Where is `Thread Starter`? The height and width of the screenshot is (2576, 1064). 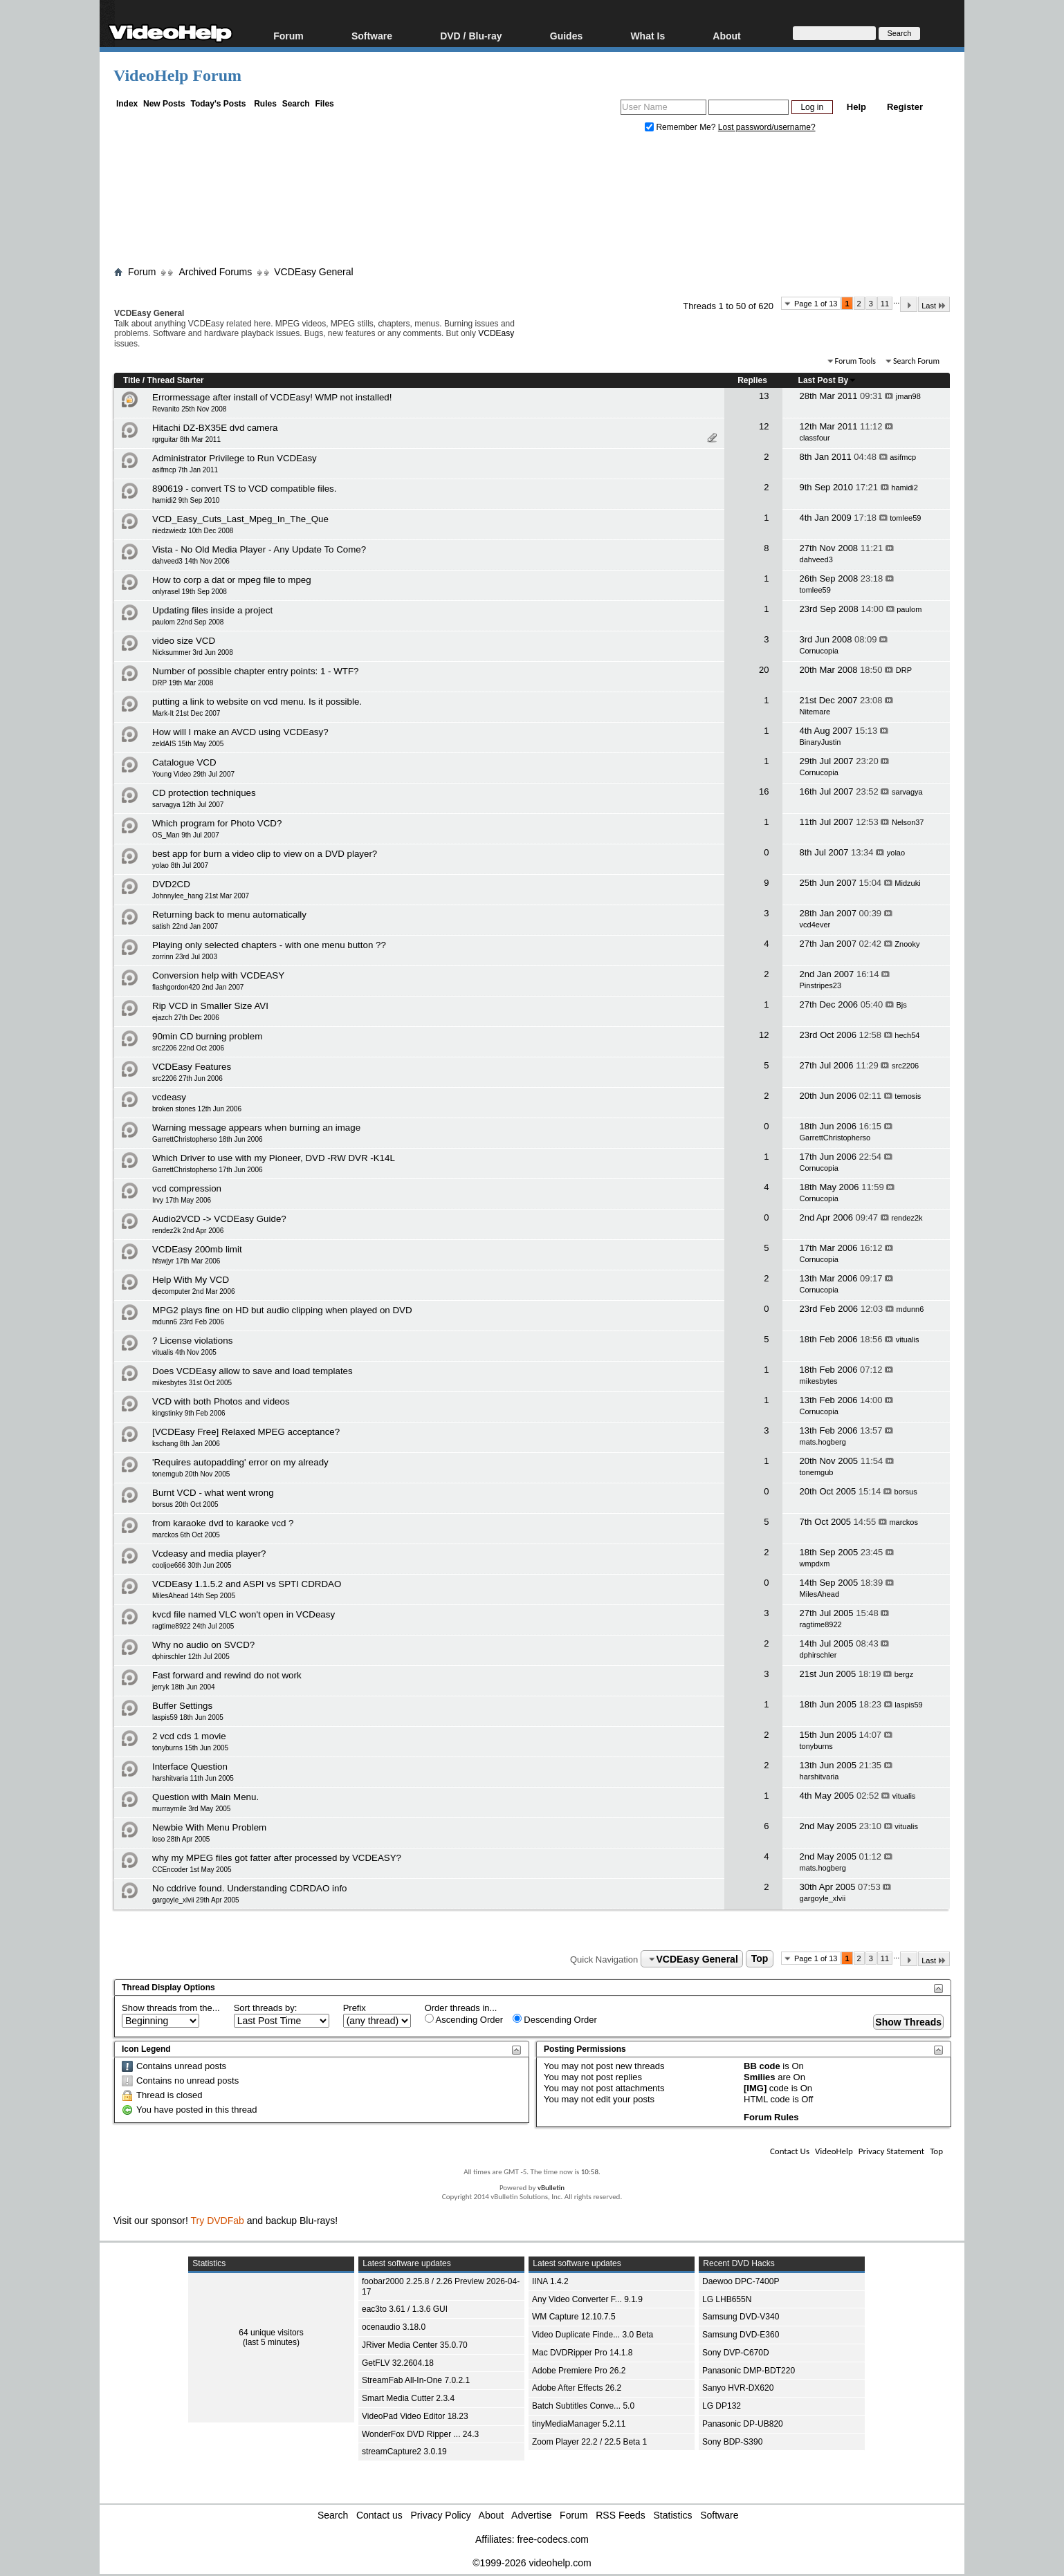
Thread Starter is located at coordinates (175, 380).